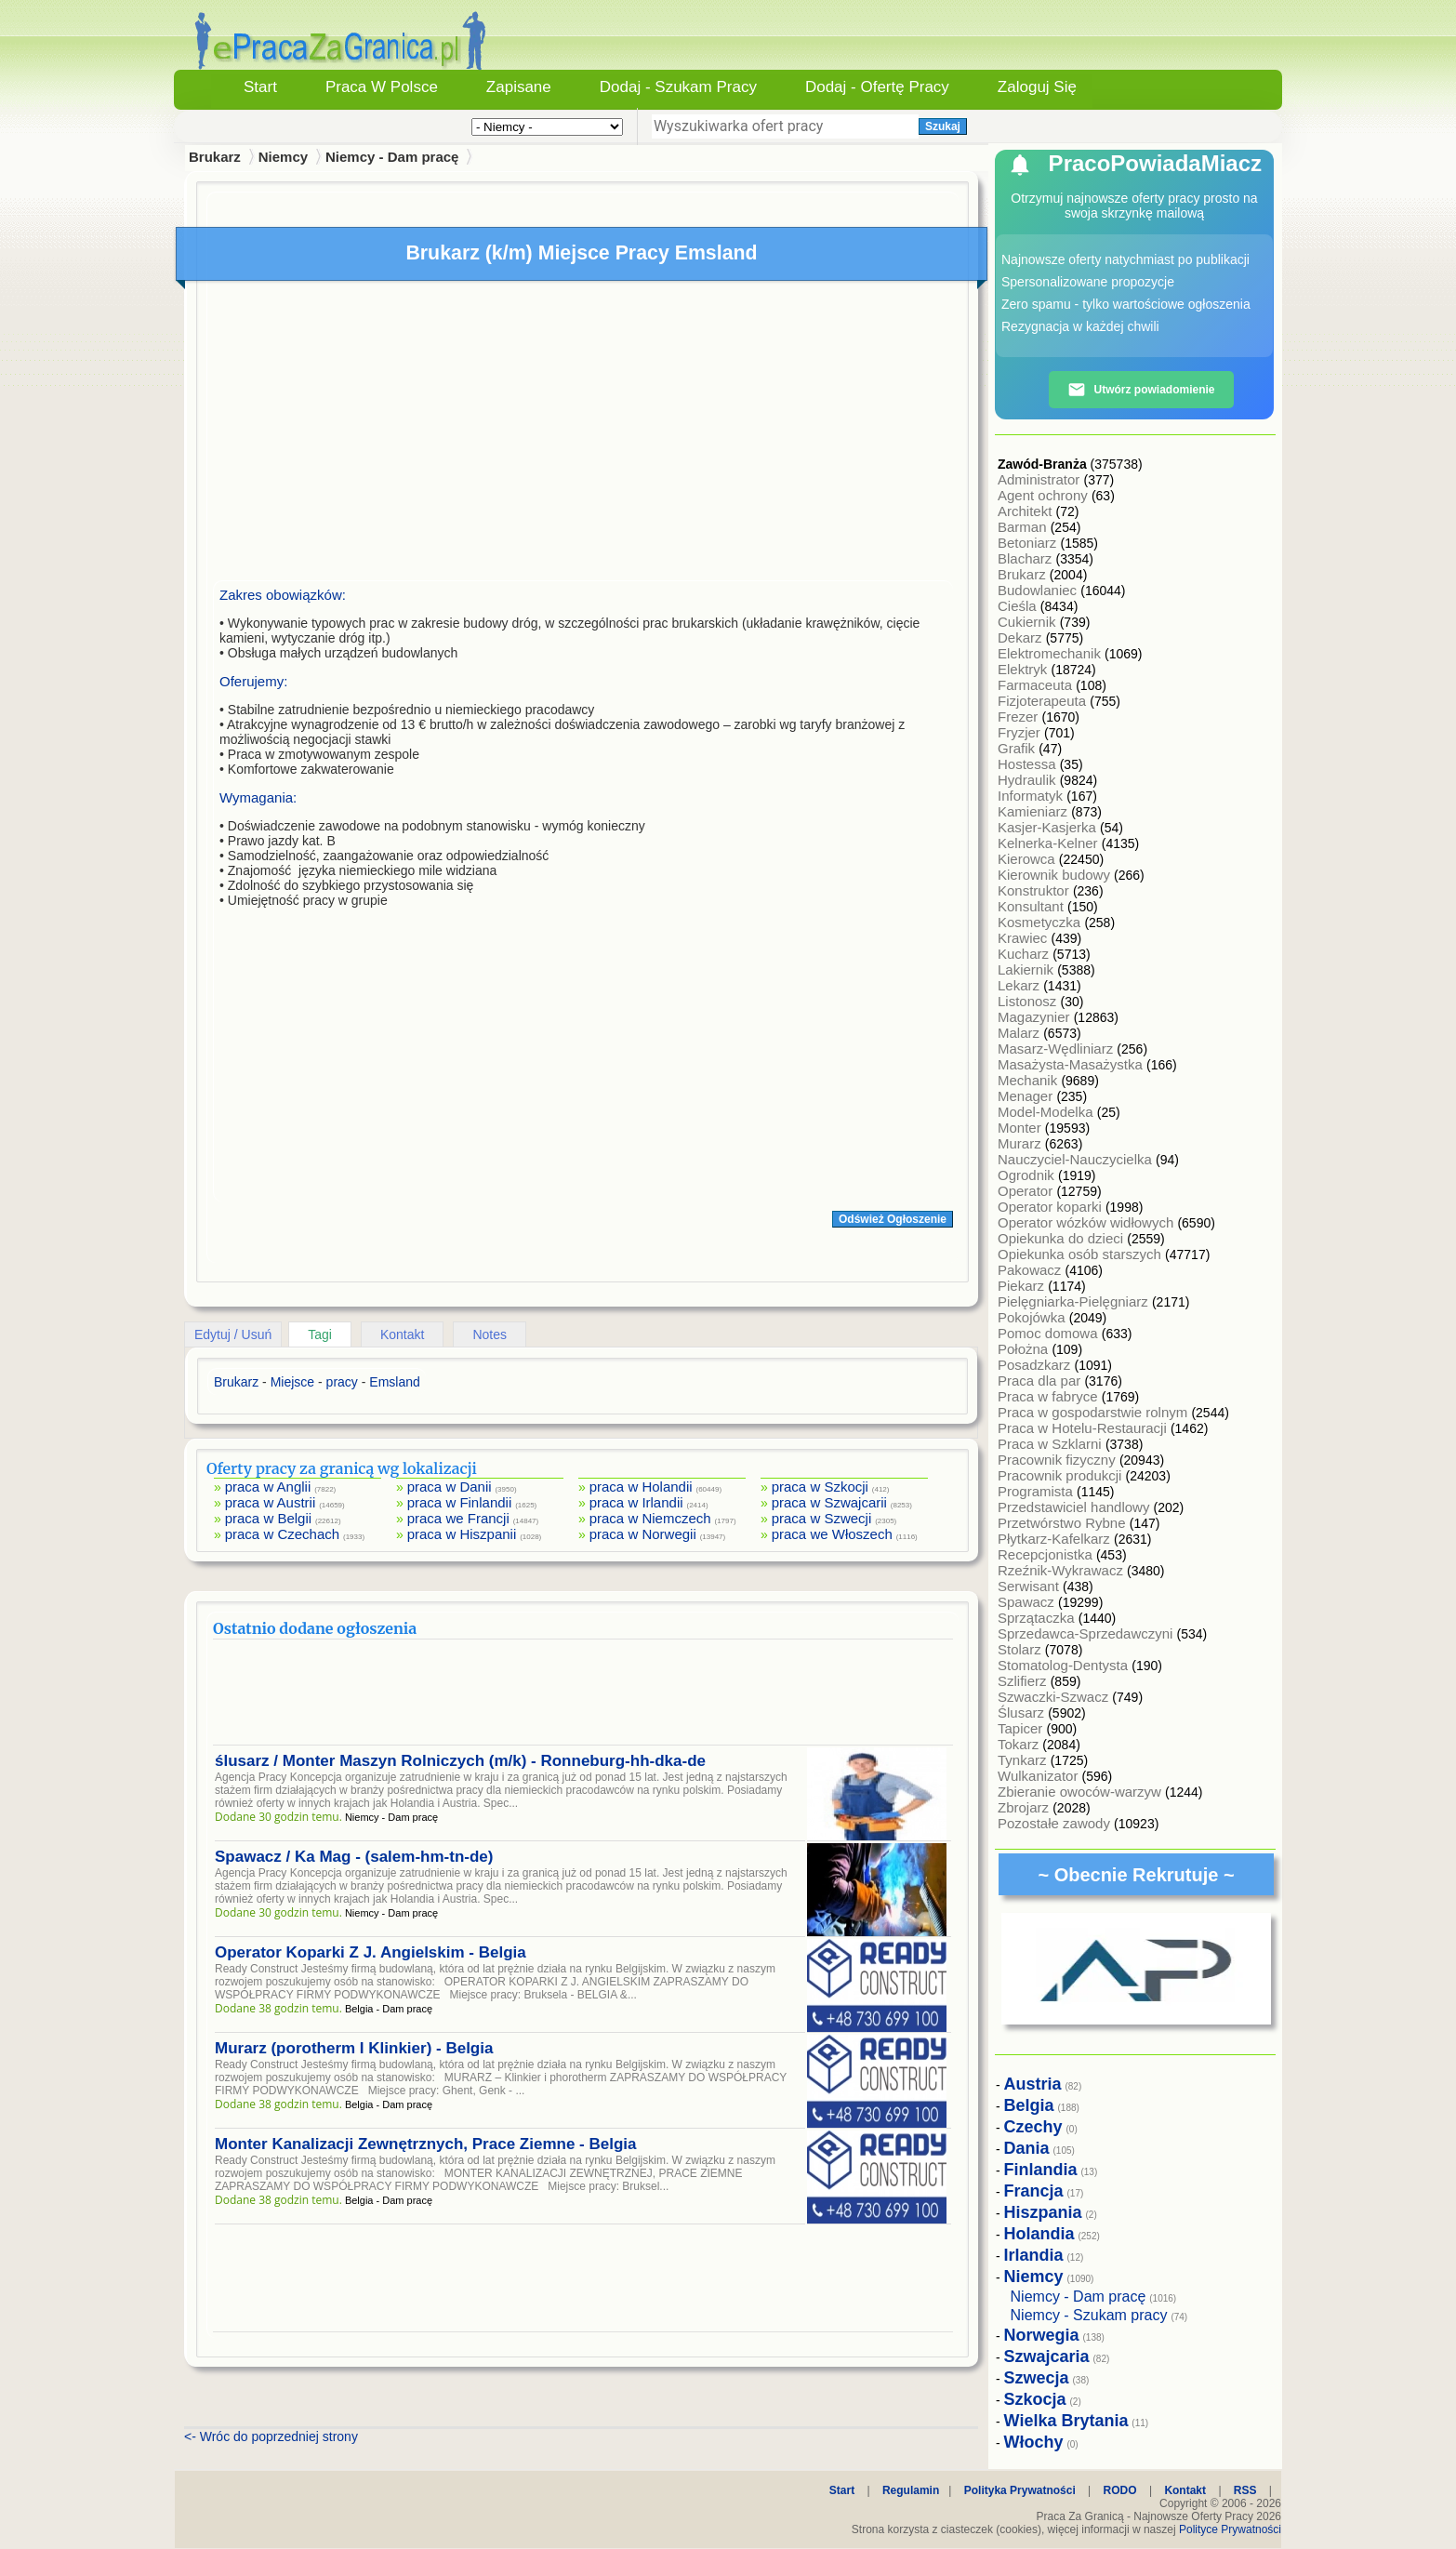  What do you see at coordinates (1033, 2084) in the screenshot?
I see `Austria` at bounding box center [1033, 2084].